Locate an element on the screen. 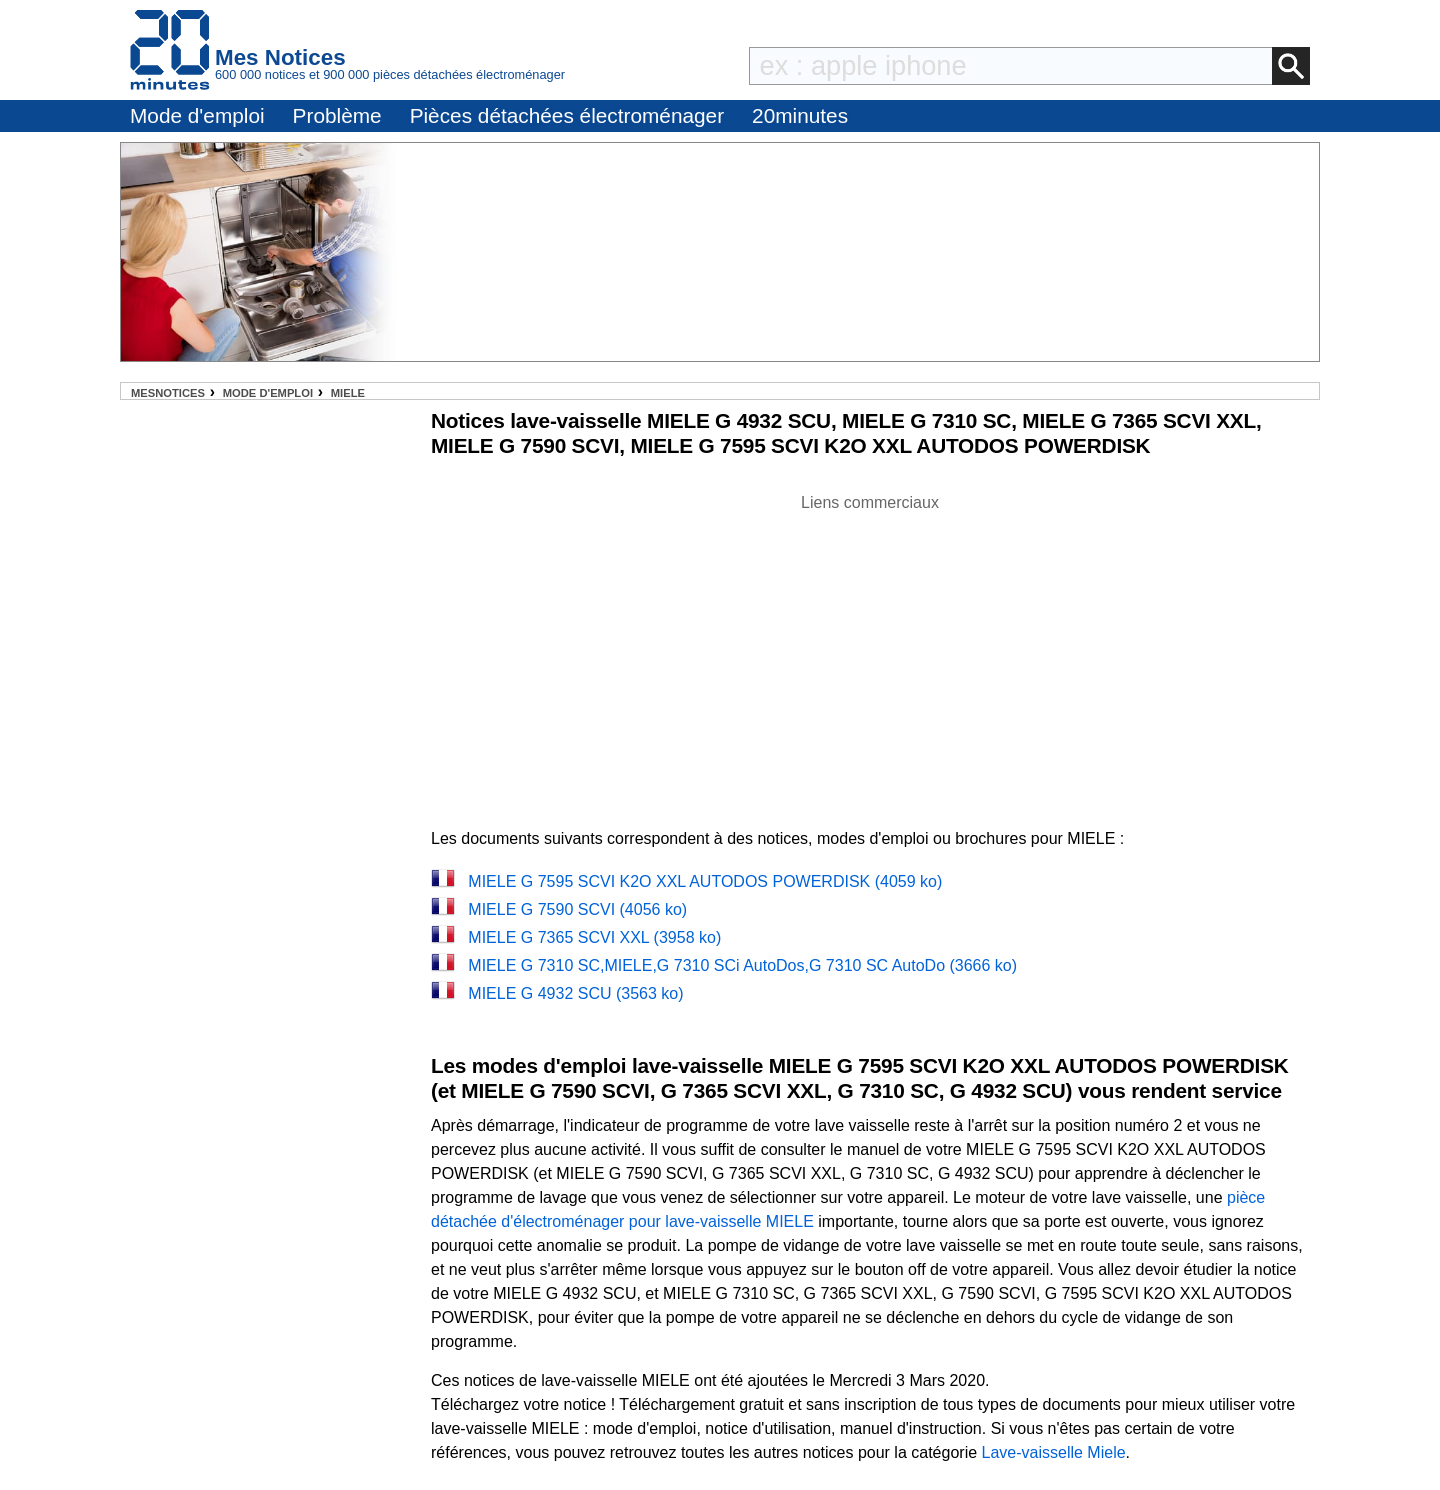 This screenshot has width=1440, height=1490. MIELE G 7590 SCVI (4056 ko) is located at coordinates (577, 909).